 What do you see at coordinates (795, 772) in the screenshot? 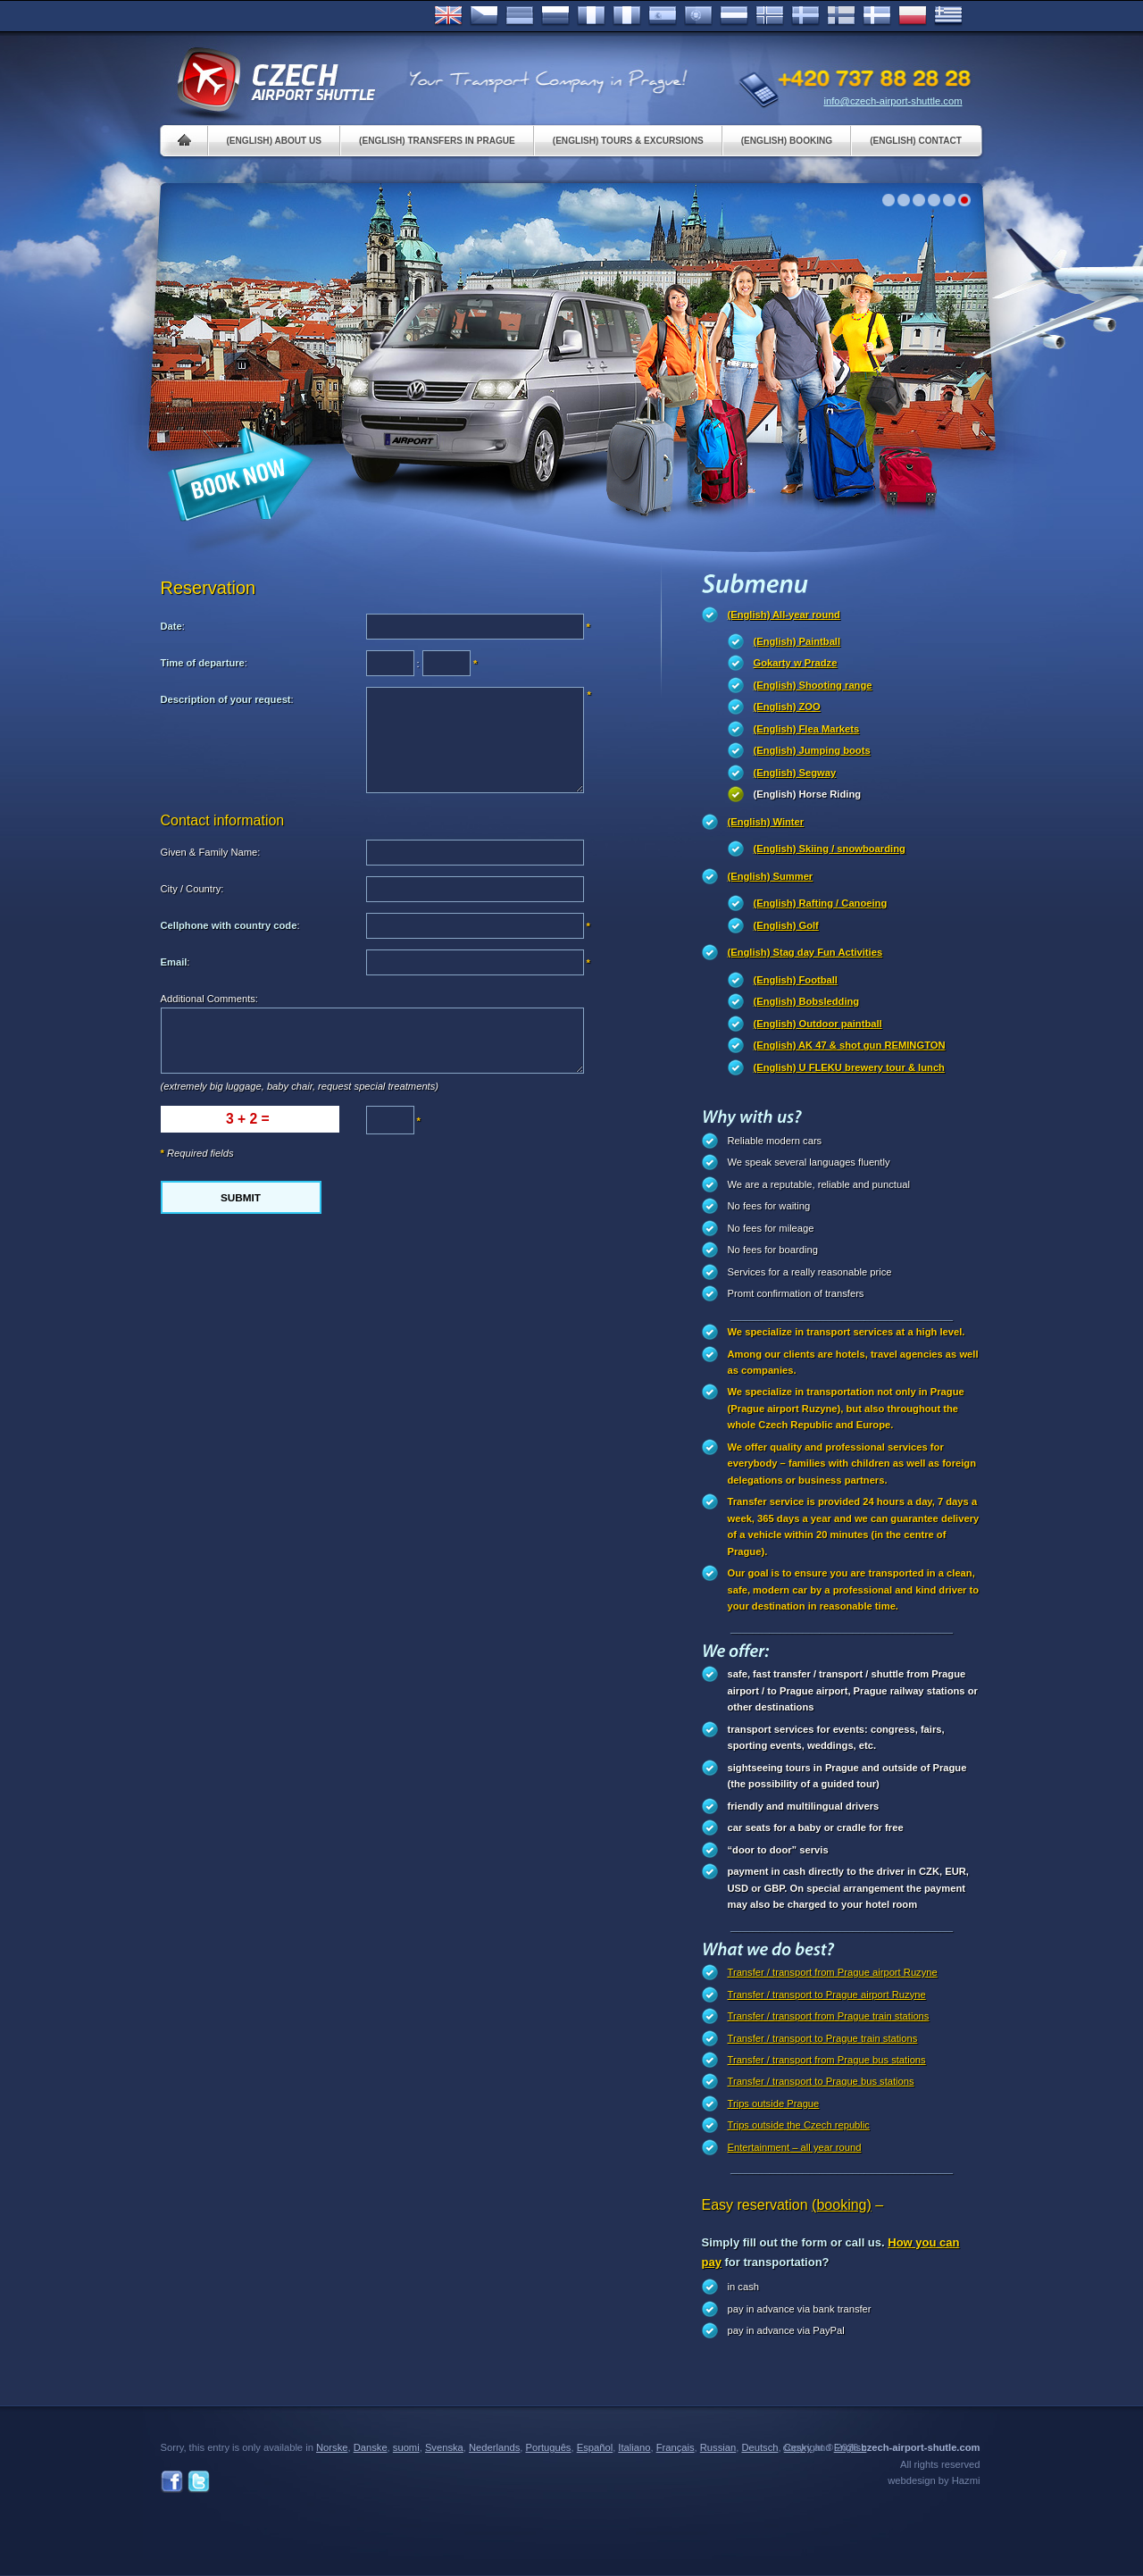
I see `(English) Segway` at bounding box center [795, 772].